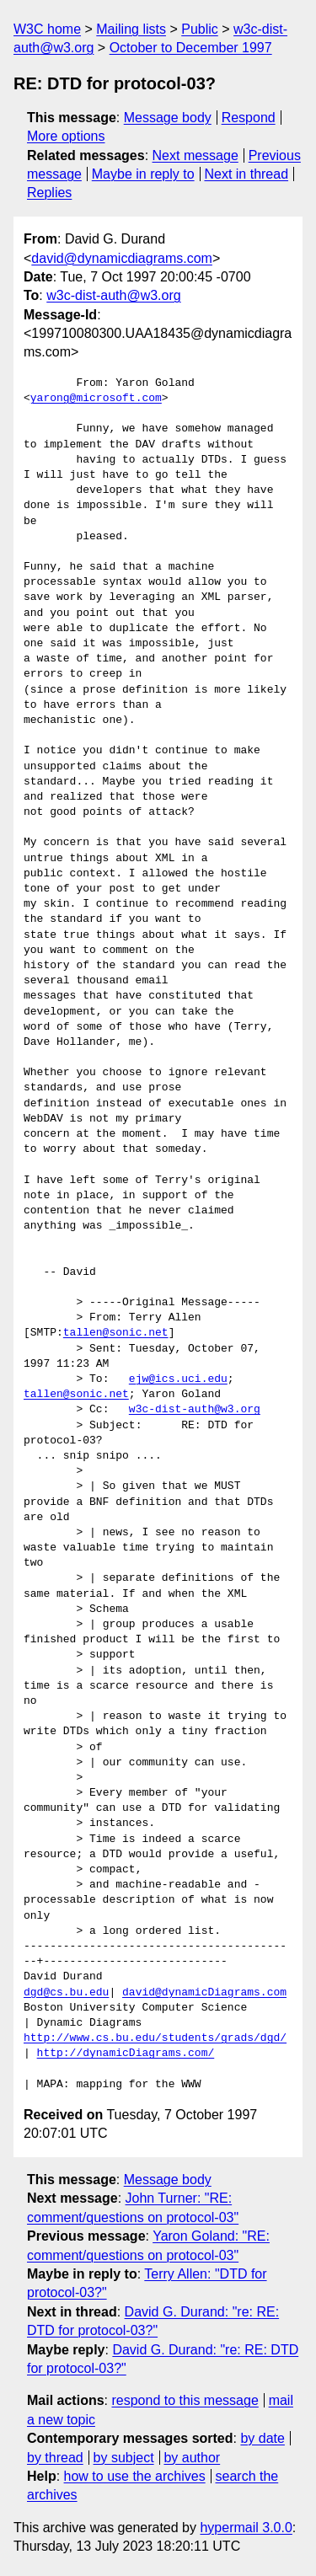 This screenshot has width=316, height=2576. Describe the element at coordinates (191, 47) in the screenshot. I see `October to December 1997` at that location.